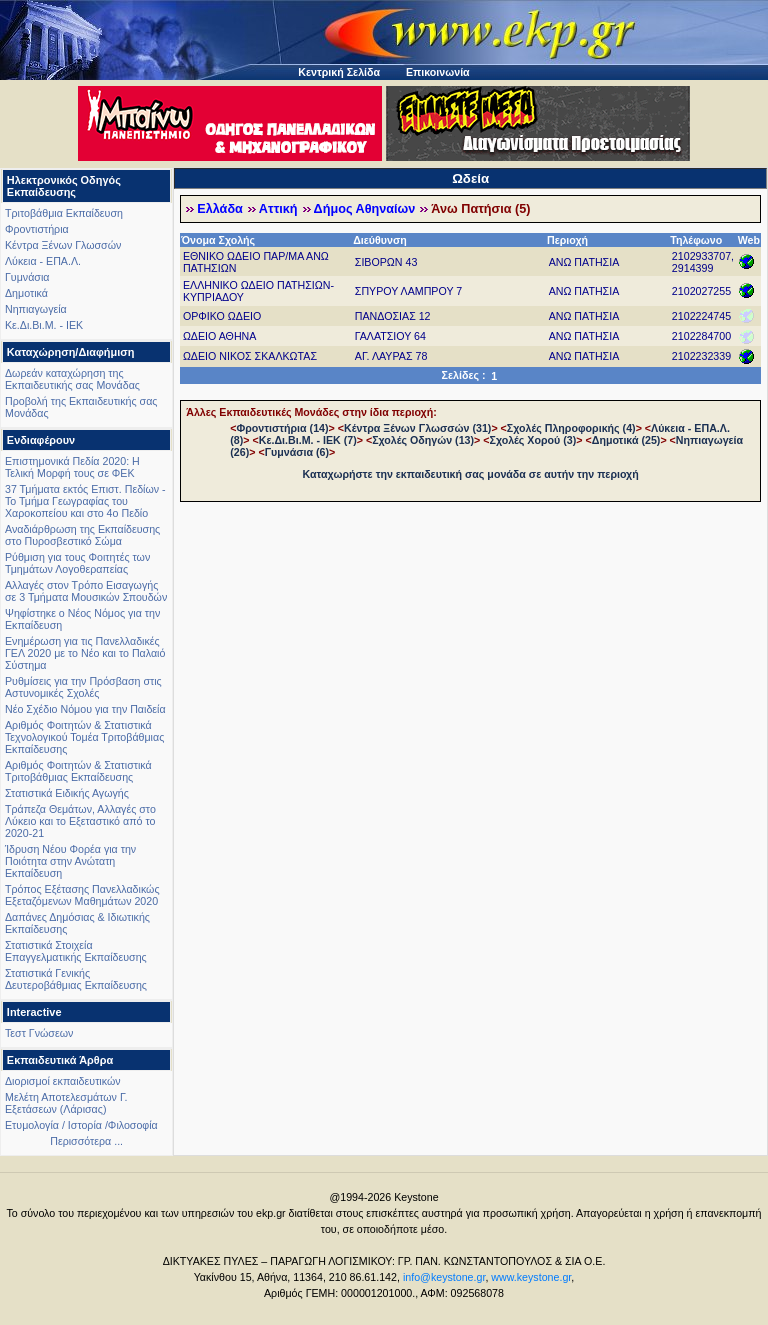 The width and height of the screenshot is (768, 1325). Describe the element at coordinates (220, 209) in the screenshot. I see `Ελλάδα` at that location.